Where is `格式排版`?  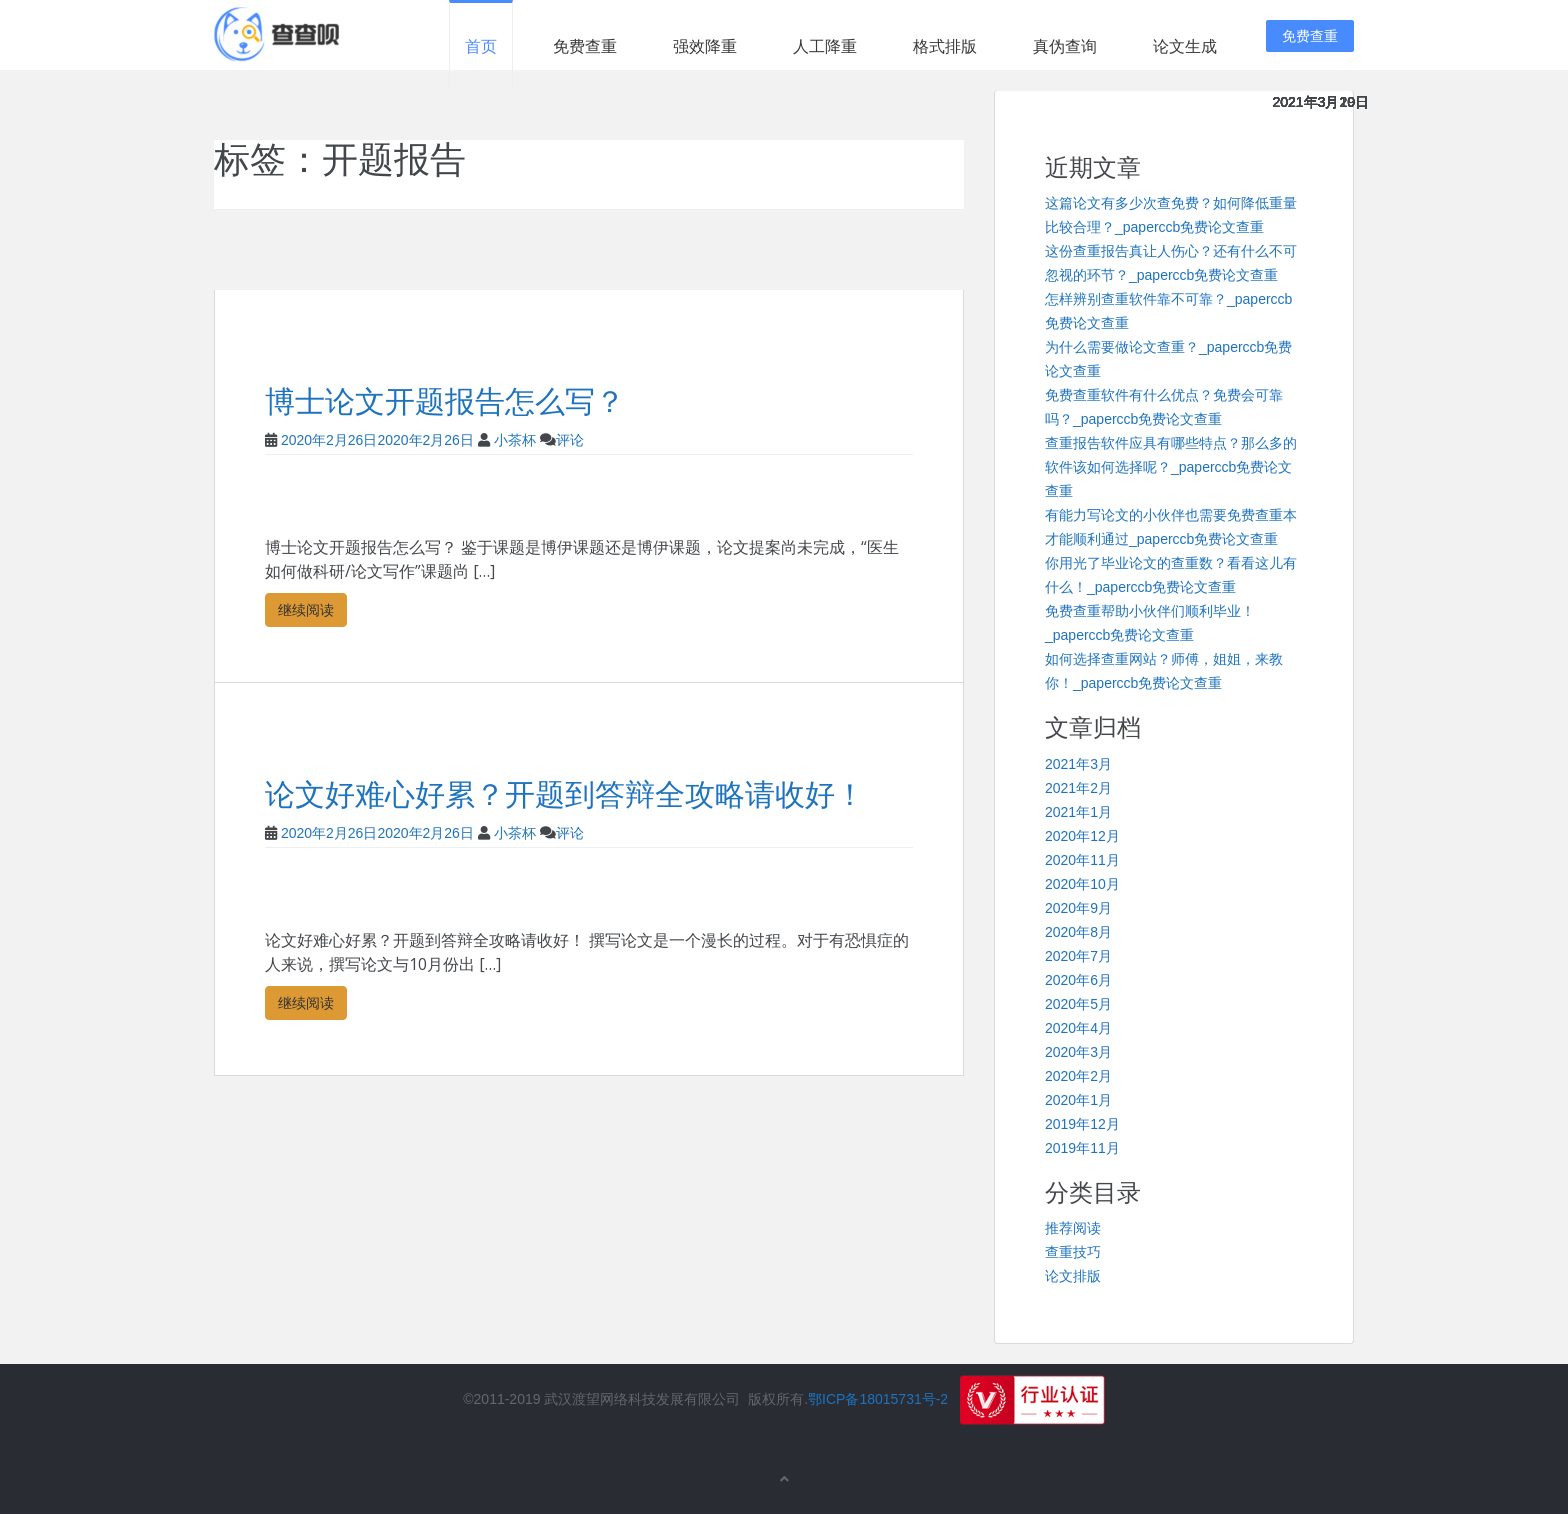
格式排版 is located at coordinates (945, 46).